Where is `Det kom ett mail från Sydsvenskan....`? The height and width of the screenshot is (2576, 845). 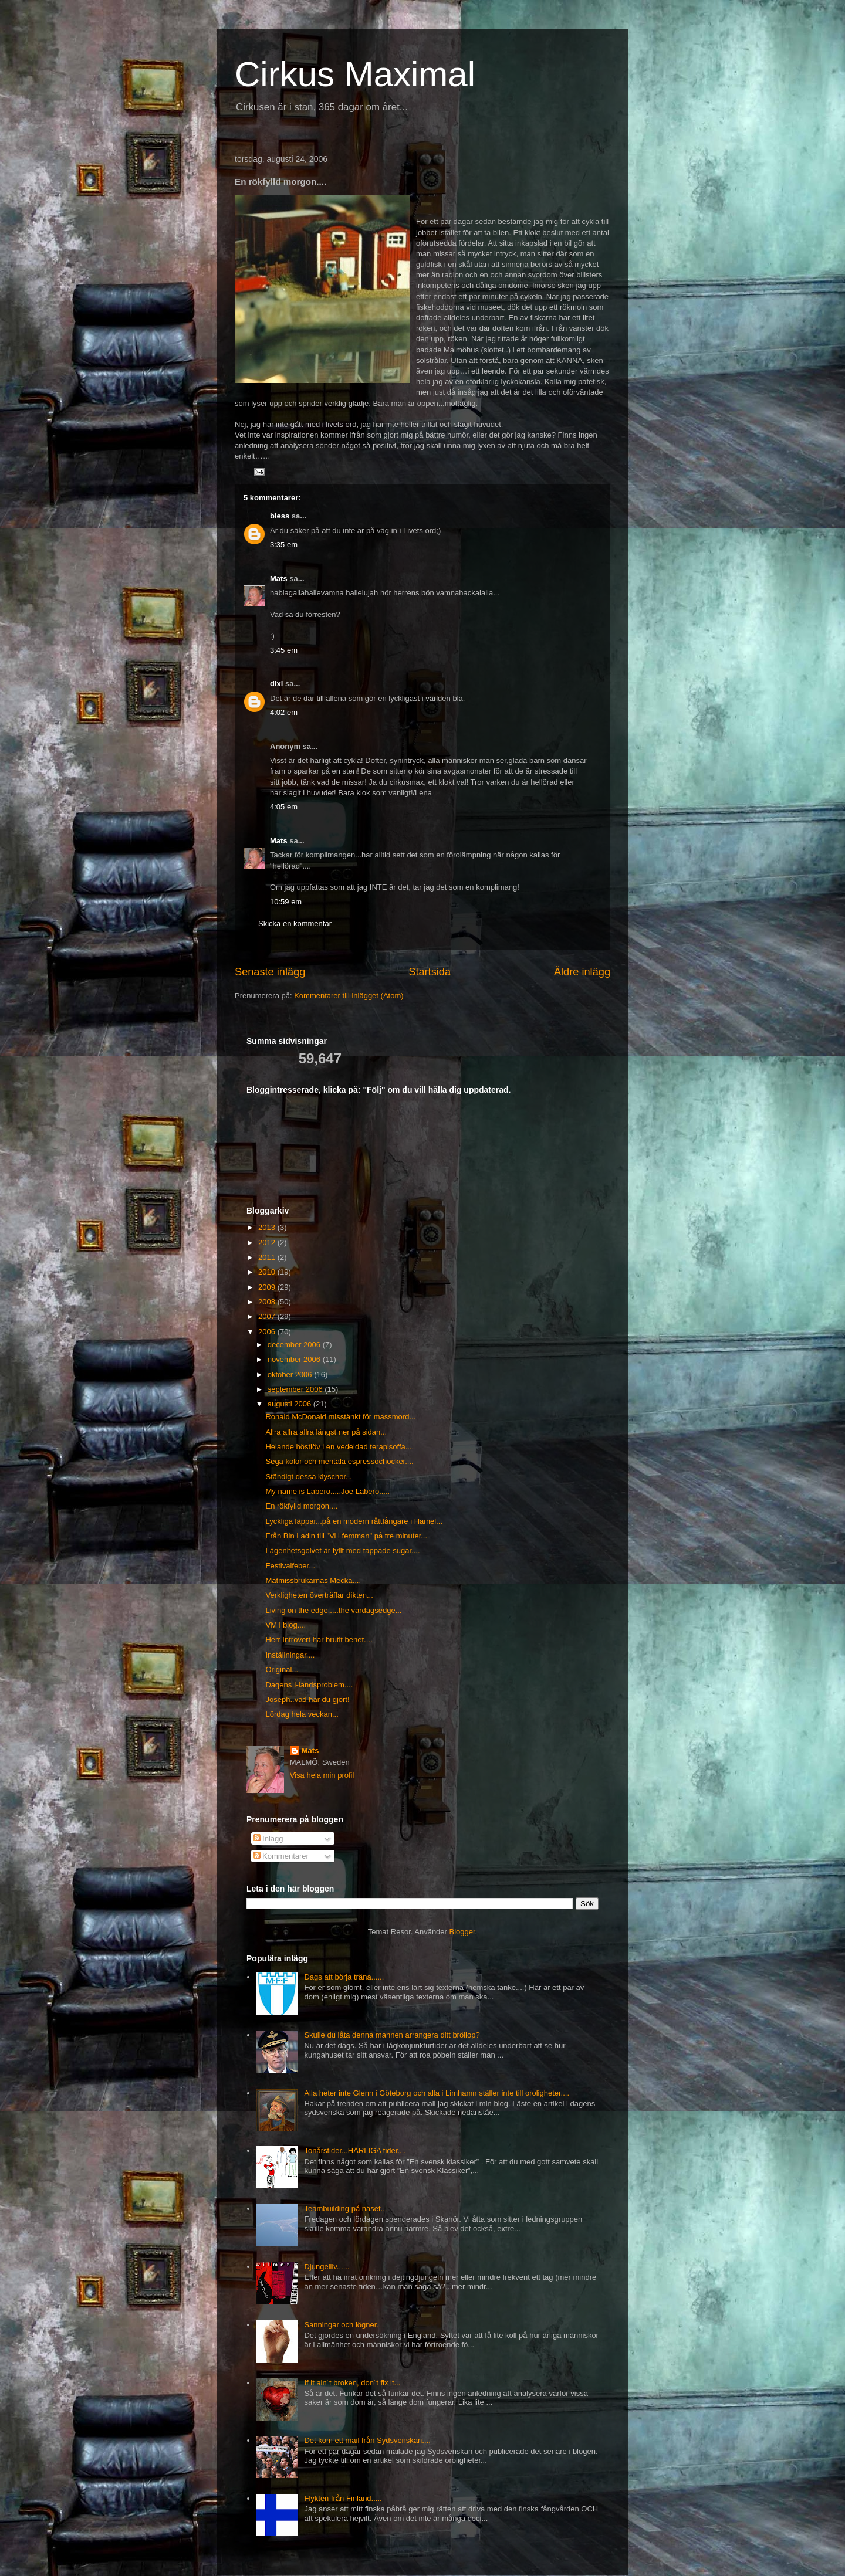
Det kom ett mail från Sydsvenskan.... is located at coordinates (367, 2440).